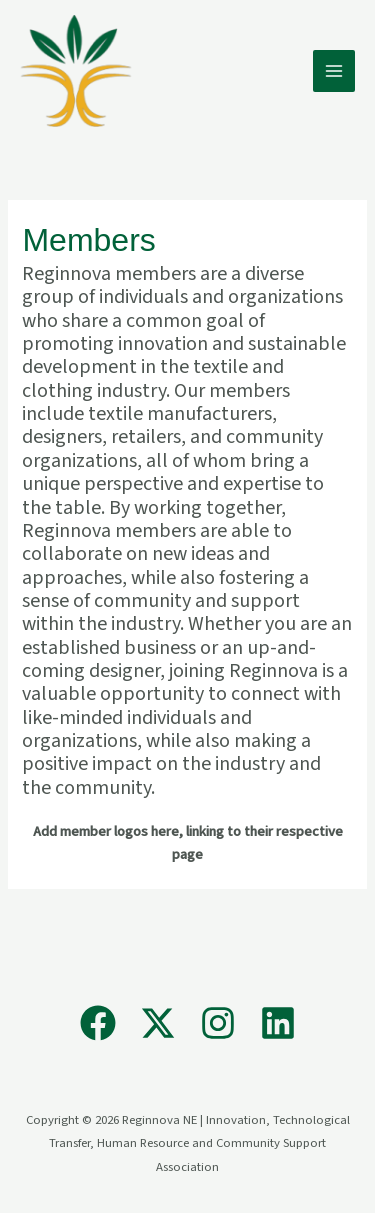  I want to click on [Instagram], so click(218, 1023).